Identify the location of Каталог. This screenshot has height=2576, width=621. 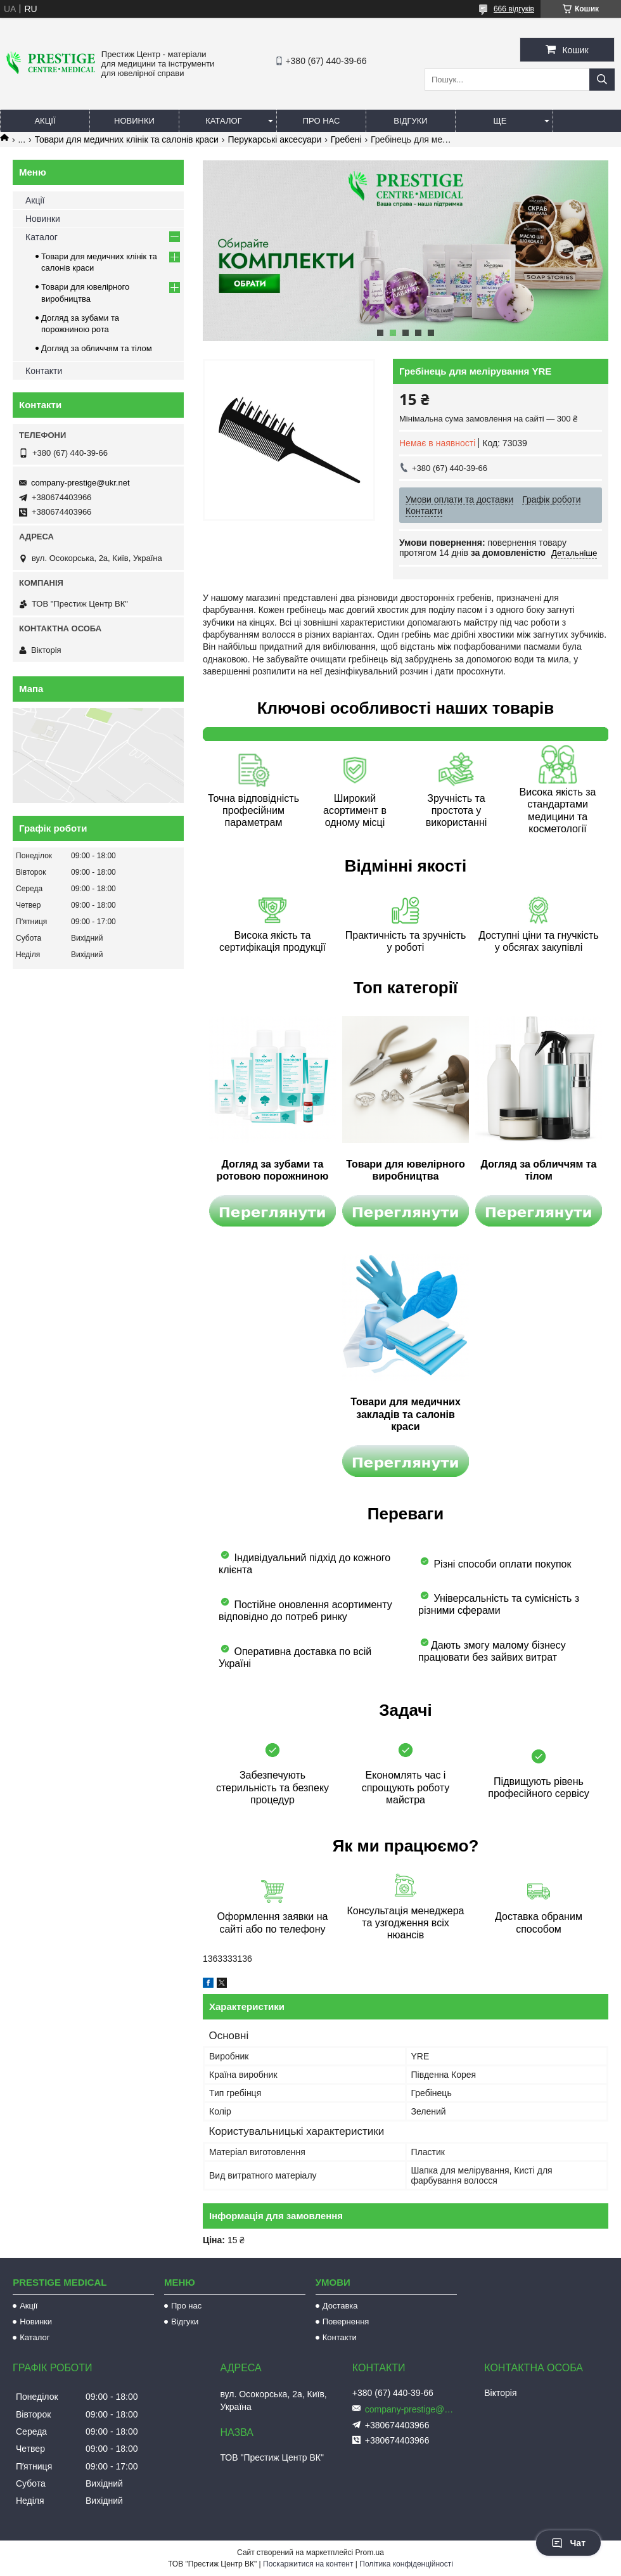
(223, 121).